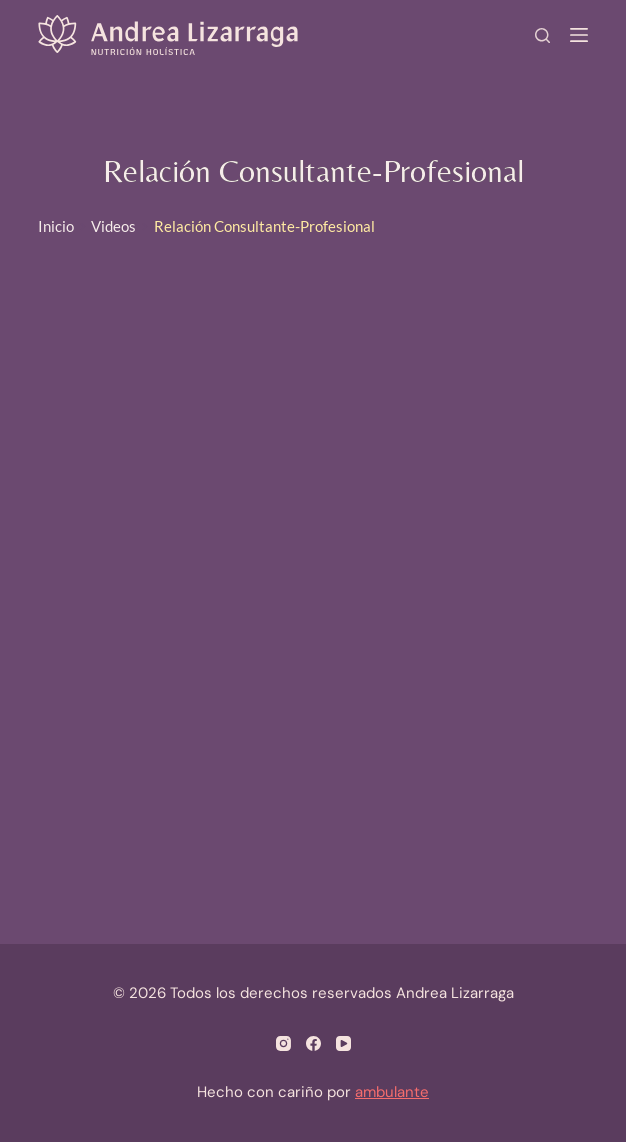 Image resolution: width=626 pixels, height=1142 pixels. I want to click on [Search], so click(542, 35).